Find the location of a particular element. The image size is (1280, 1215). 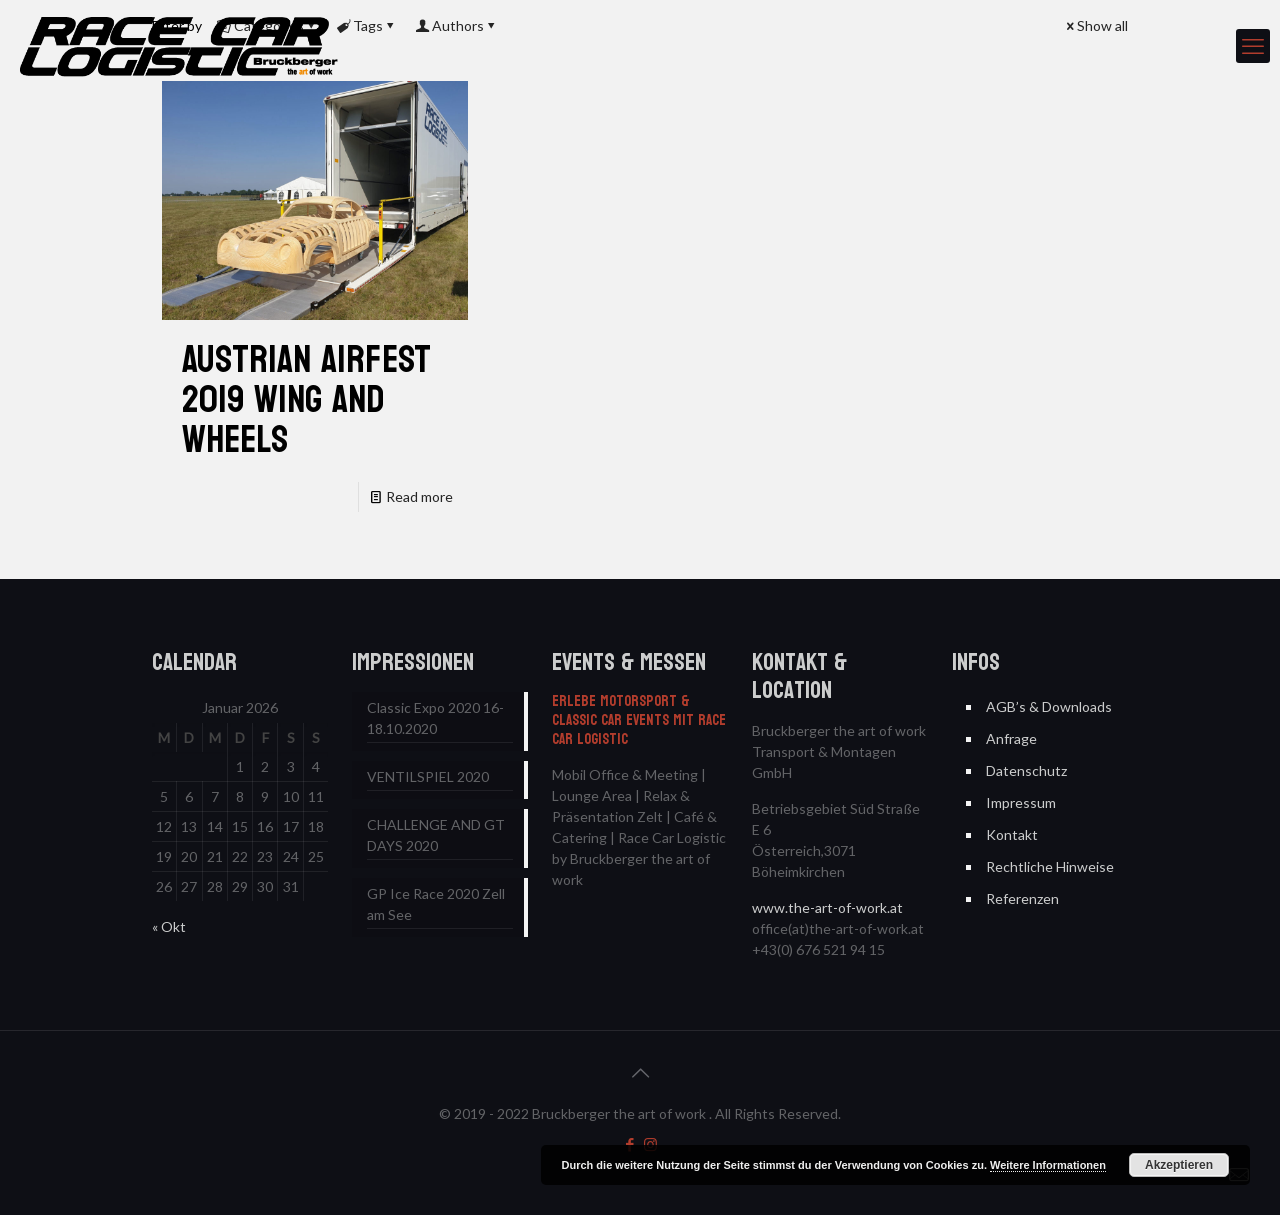

Akzeptieren is located at coordinates (1179, 1165).